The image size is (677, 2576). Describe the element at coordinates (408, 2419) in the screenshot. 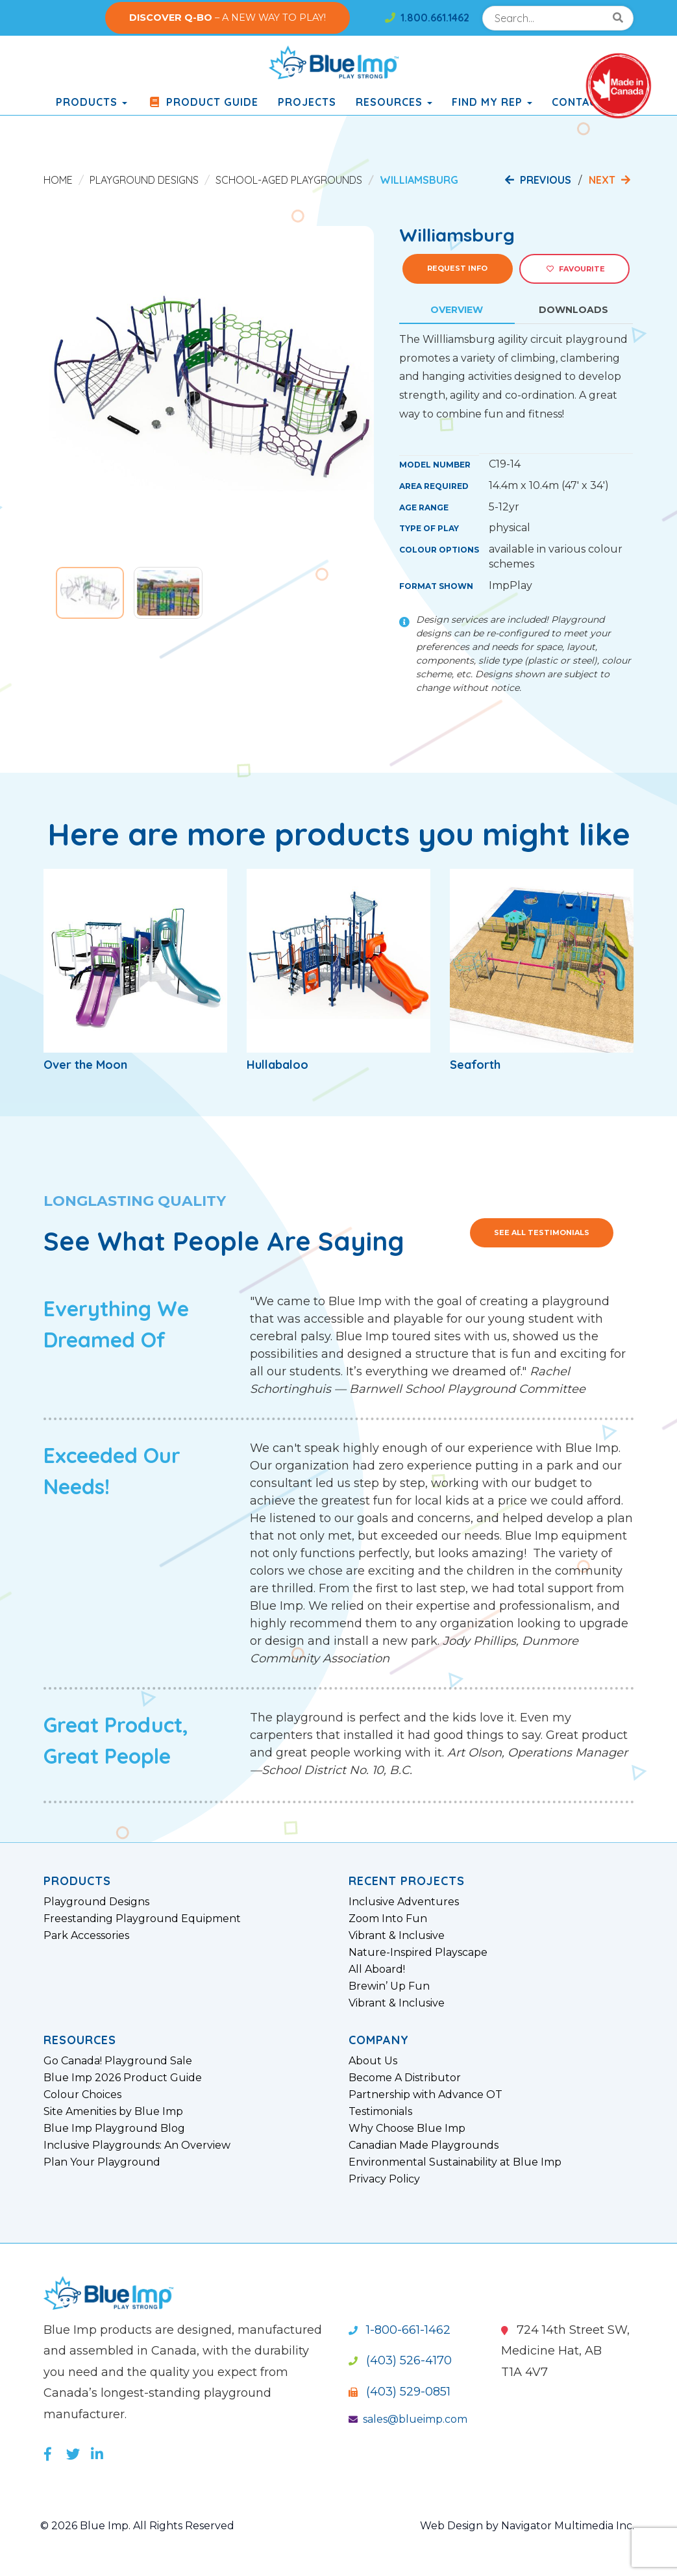

I see `sales@blueimp.com` at that location.